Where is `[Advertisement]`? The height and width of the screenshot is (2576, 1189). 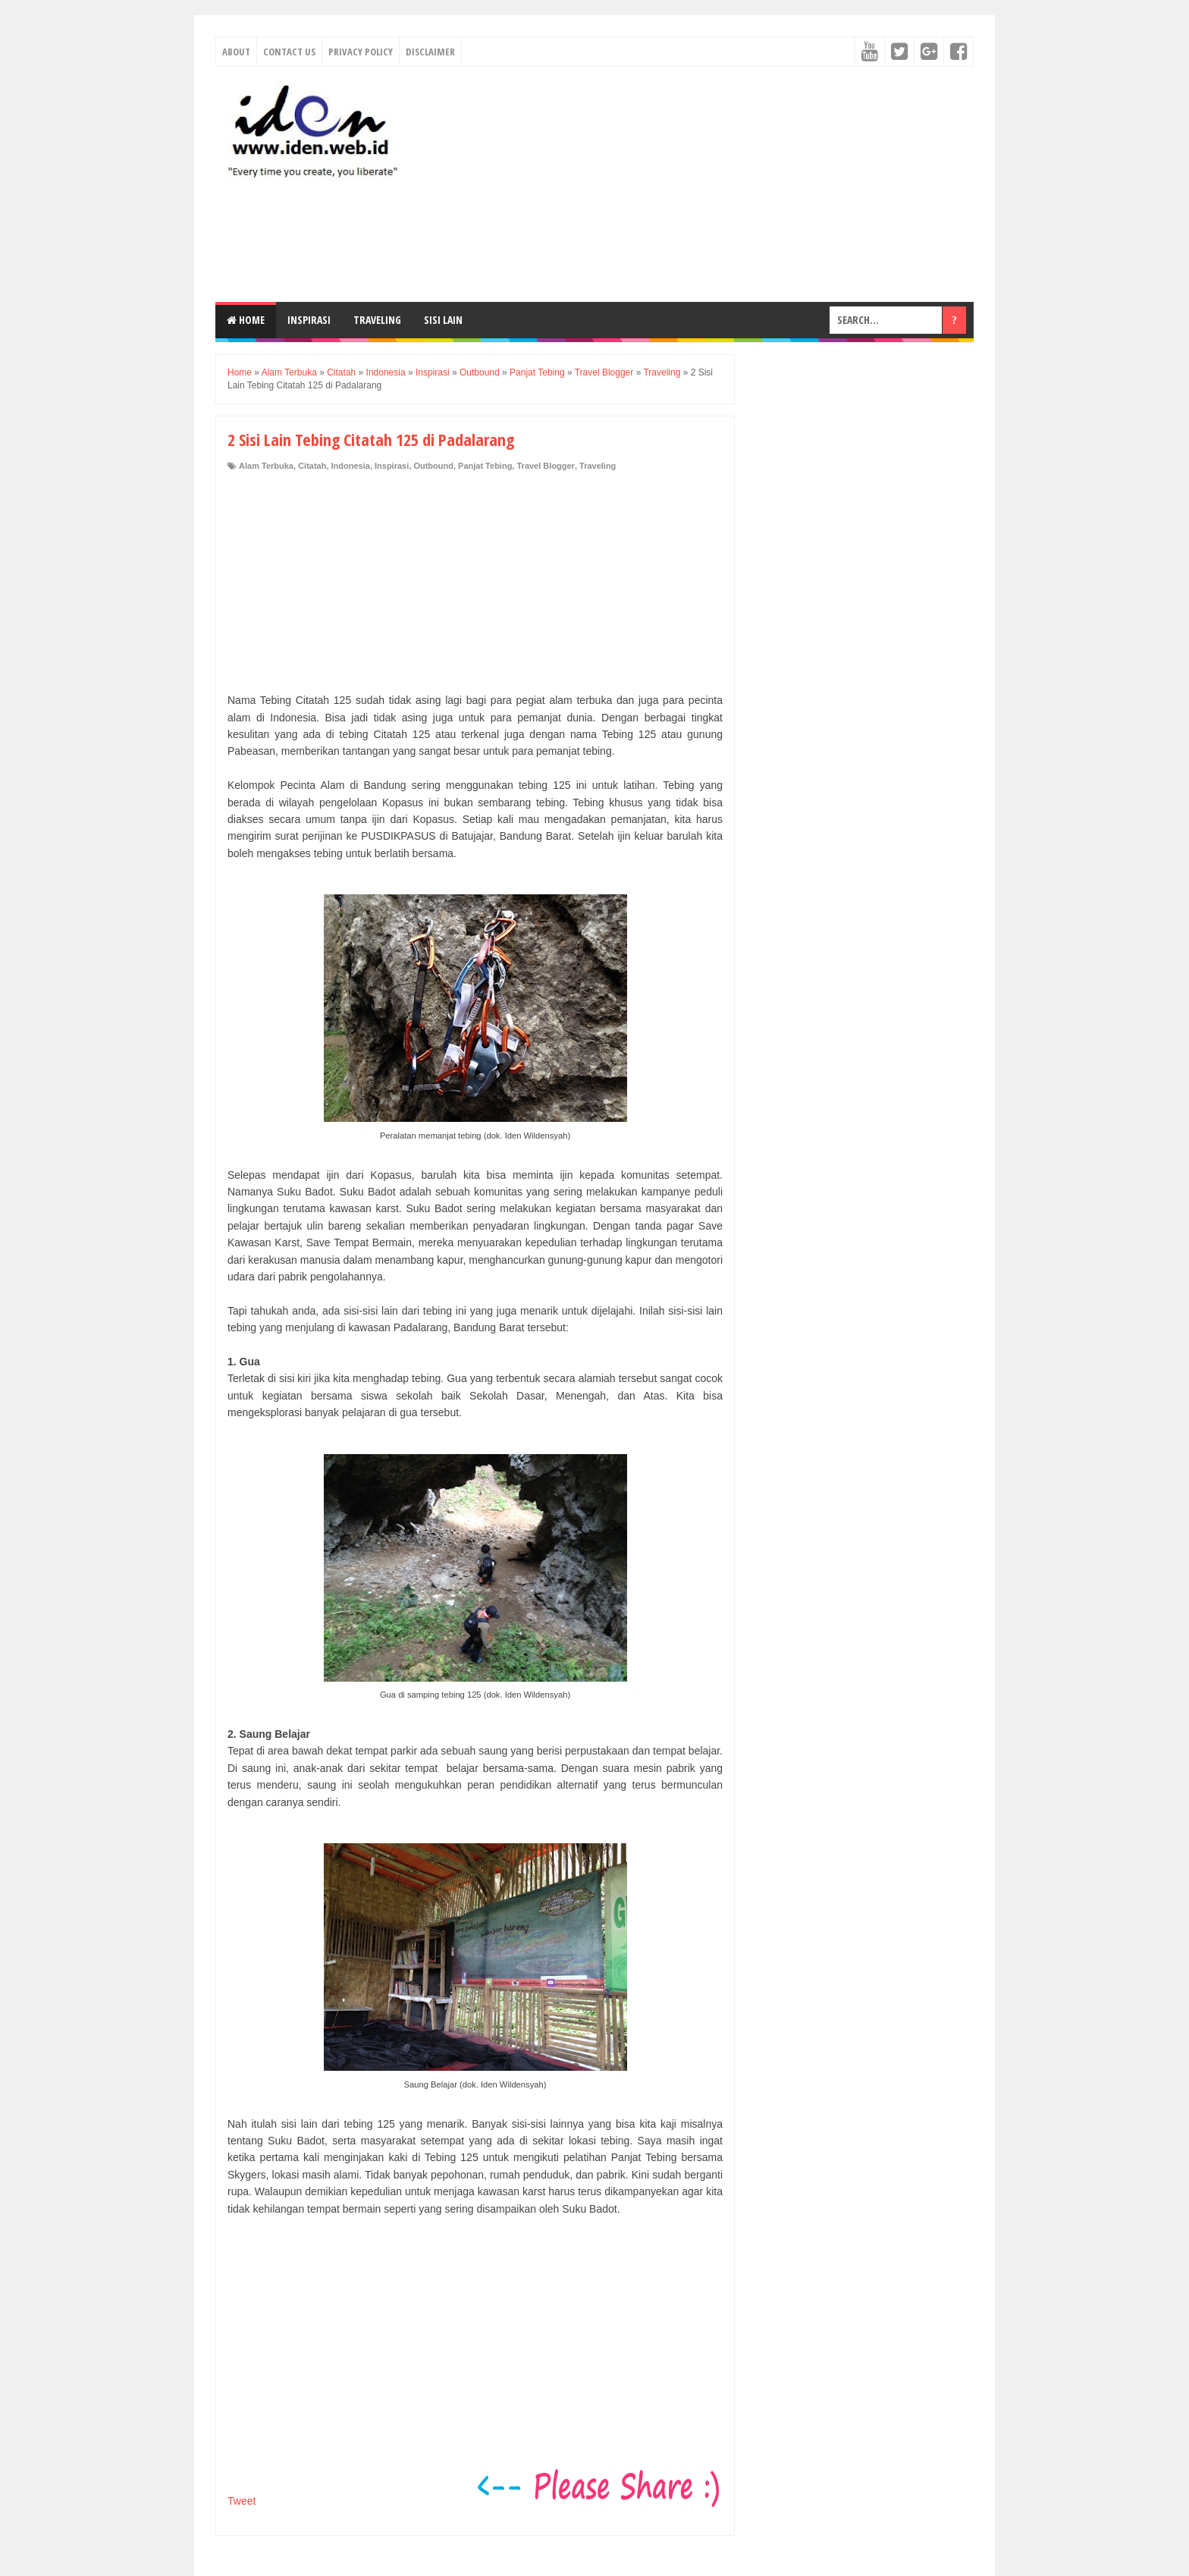 [Advertisement] is located at coordinates (698, 184).